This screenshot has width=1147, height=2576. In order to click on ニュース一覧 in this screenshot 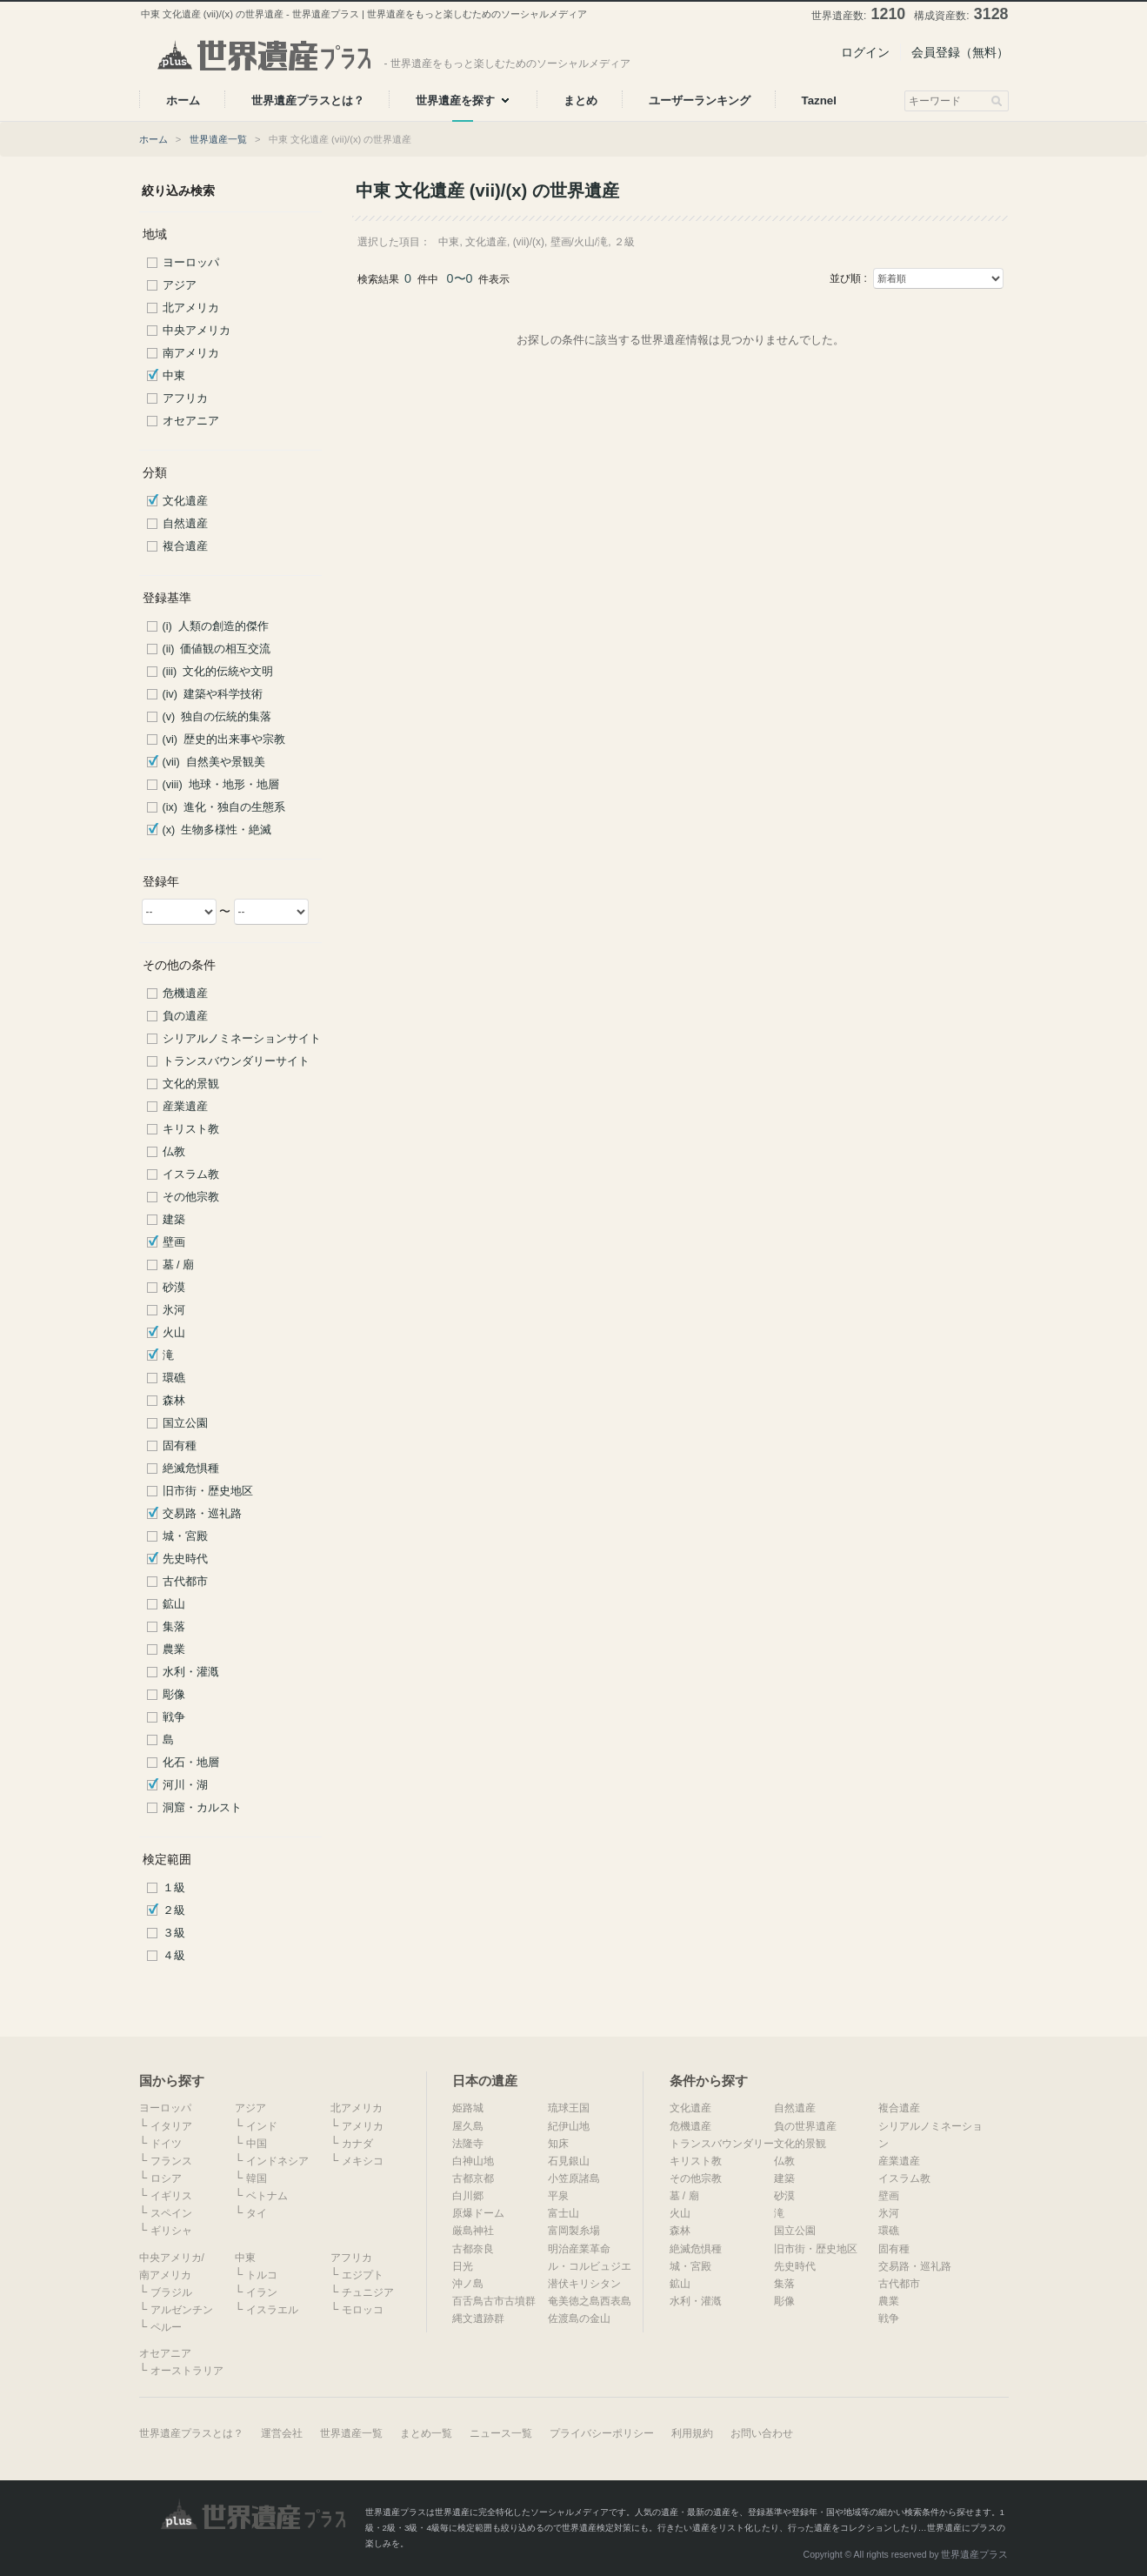, I will do `click(501, 2433)`.